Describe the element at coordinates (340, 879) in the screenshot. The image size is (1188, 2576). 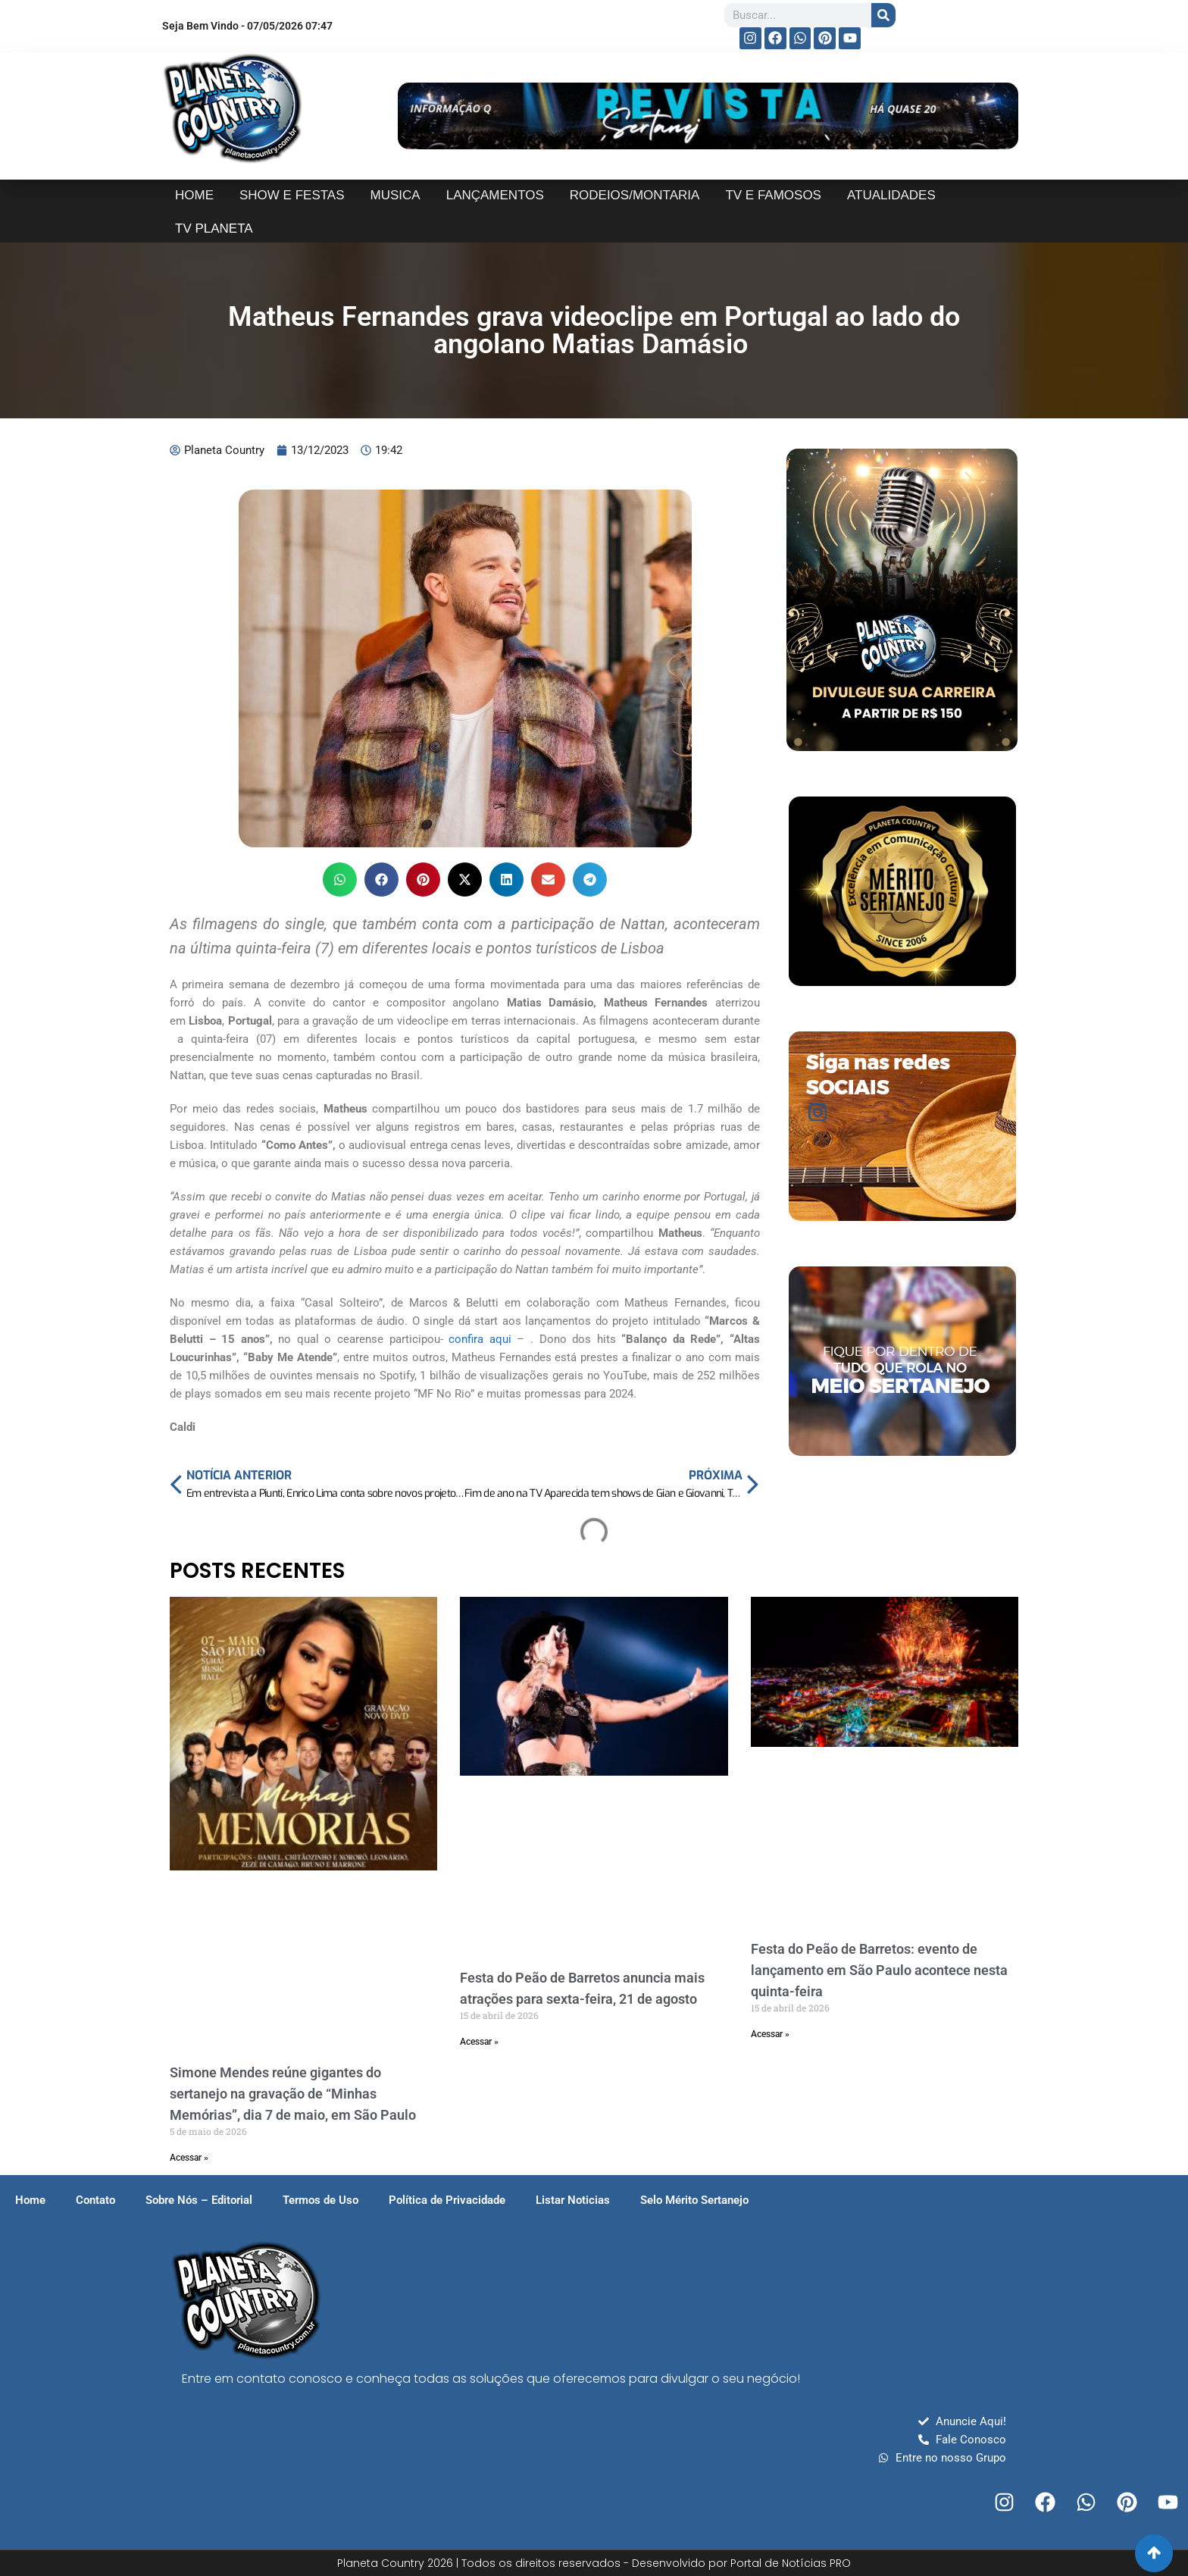
I see `[button]` at that location.